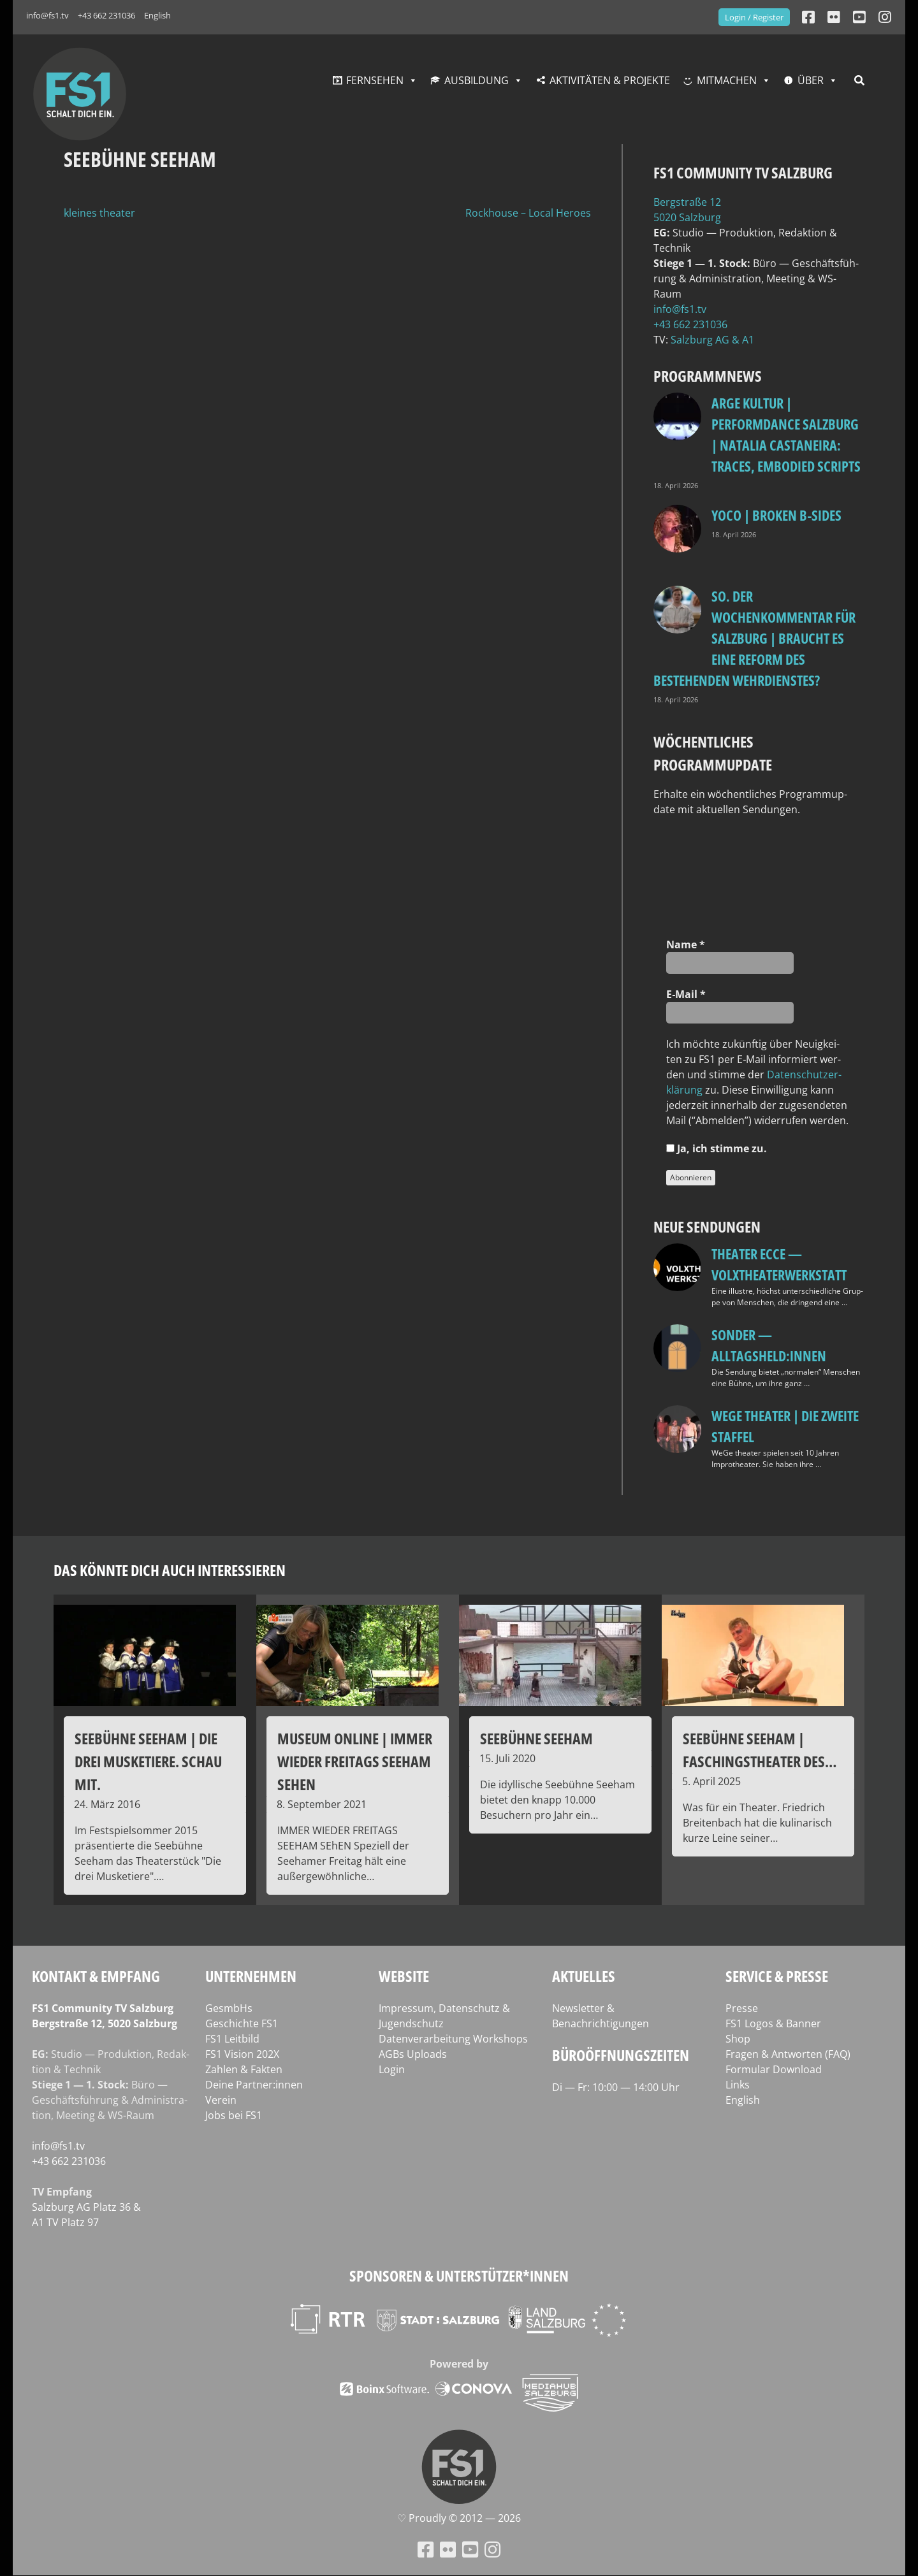  What do you see at coordinates (776, 515) in the screenshot?
I see `Yoco | Broken B‑Sides` at bounding box center [776, 515].